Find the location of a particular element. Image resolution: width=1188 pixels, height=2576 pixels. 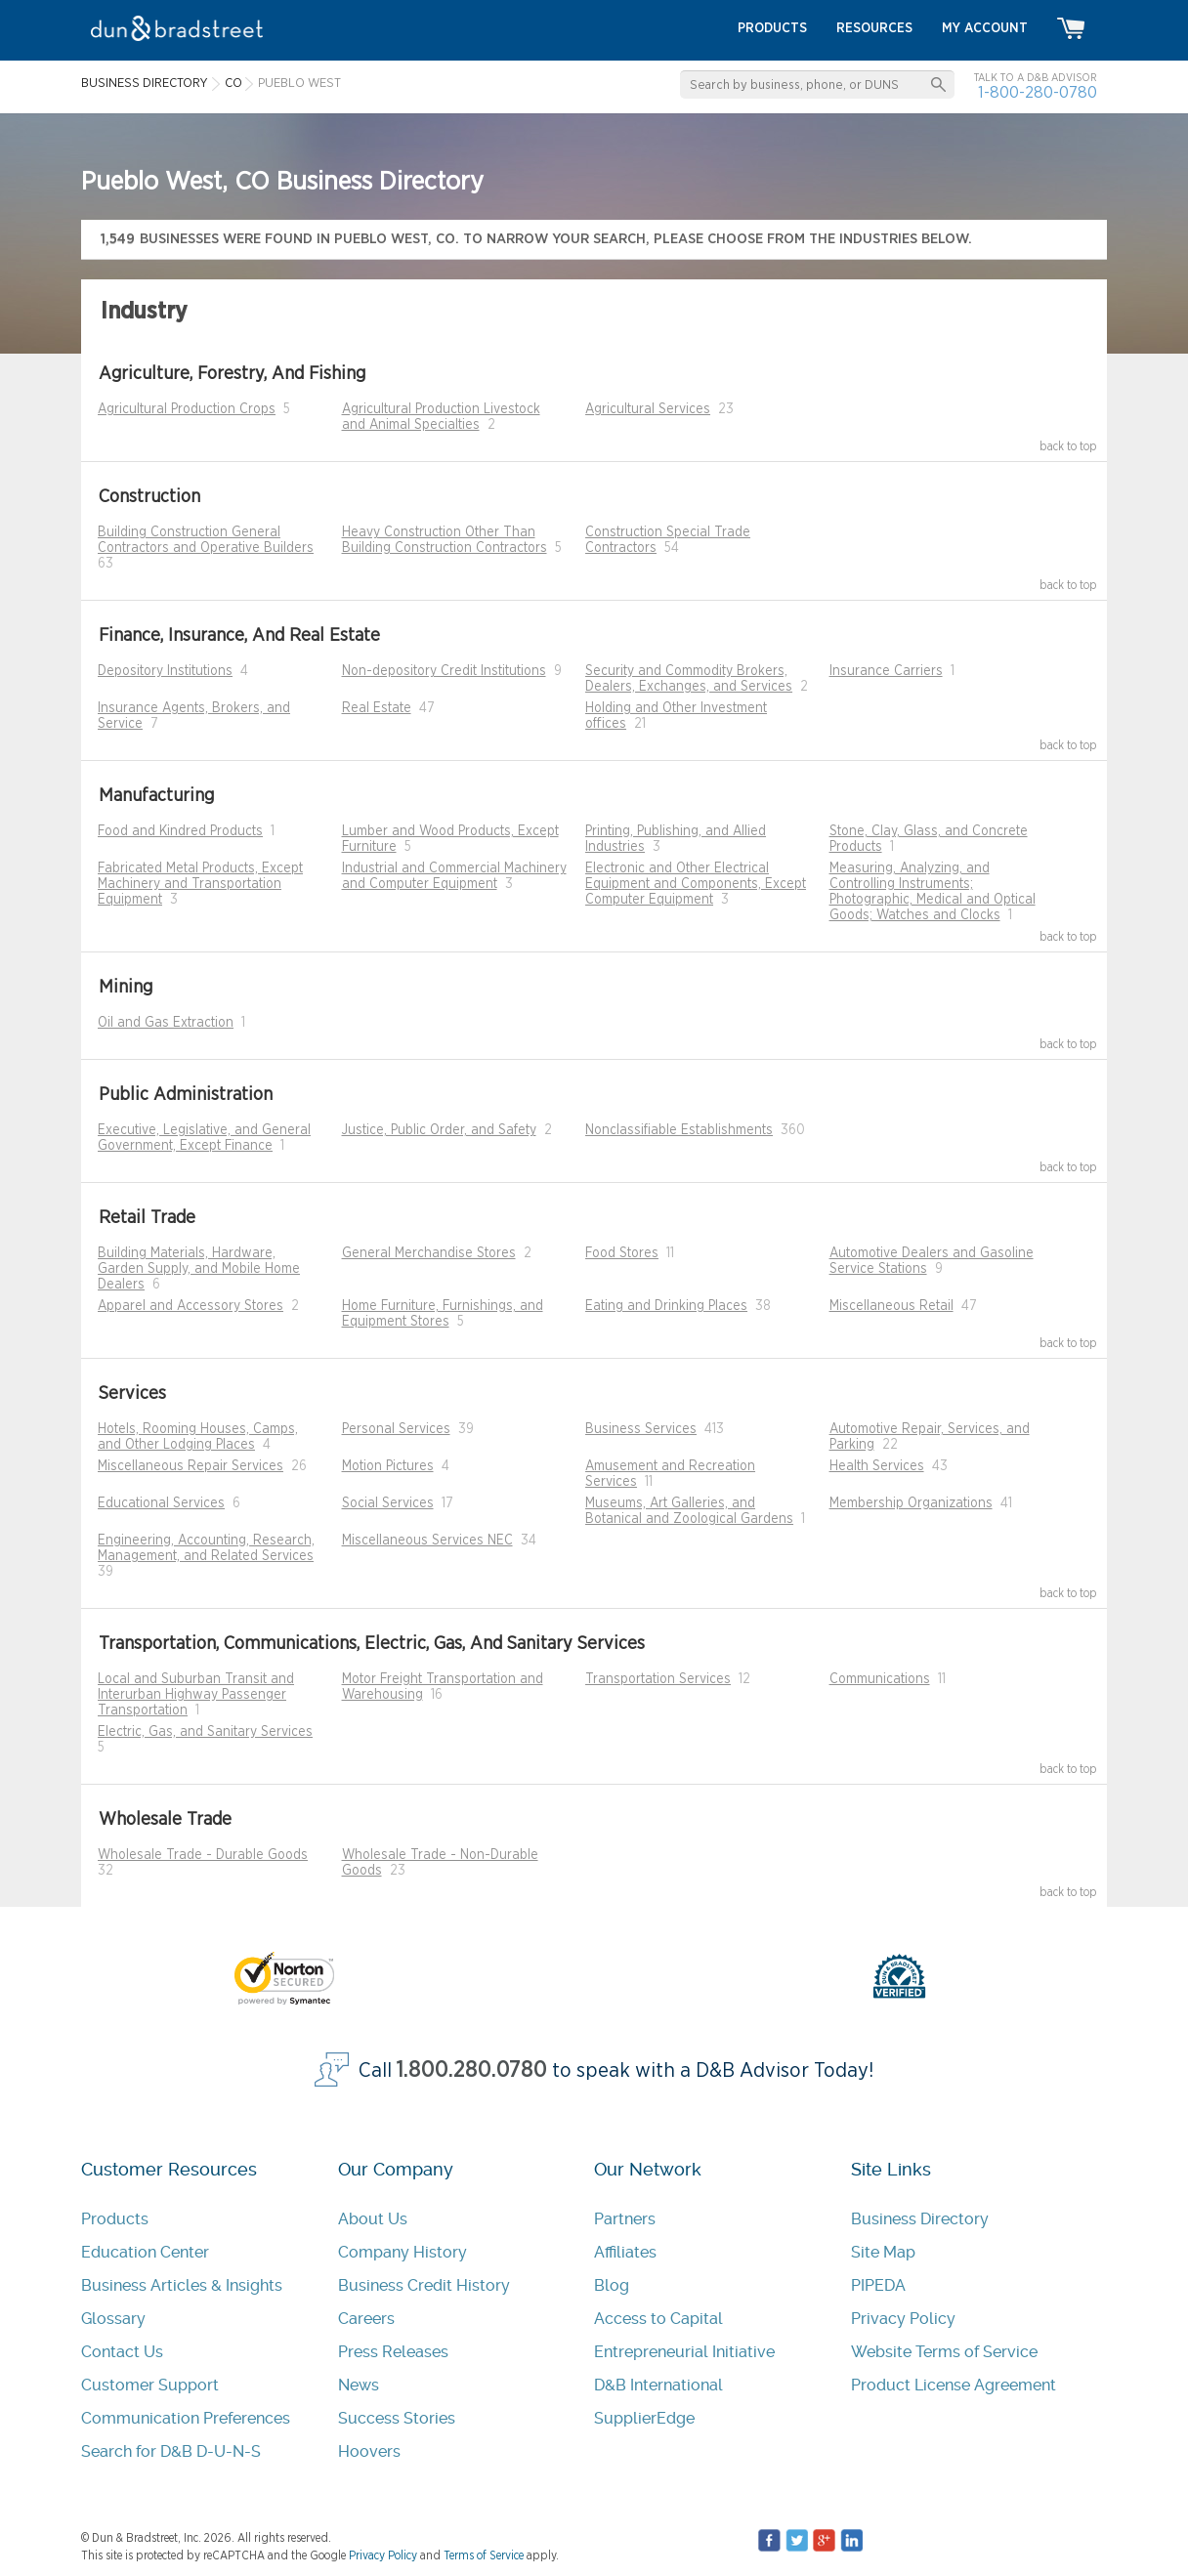

Communications is located at coordinates (879, 1679).